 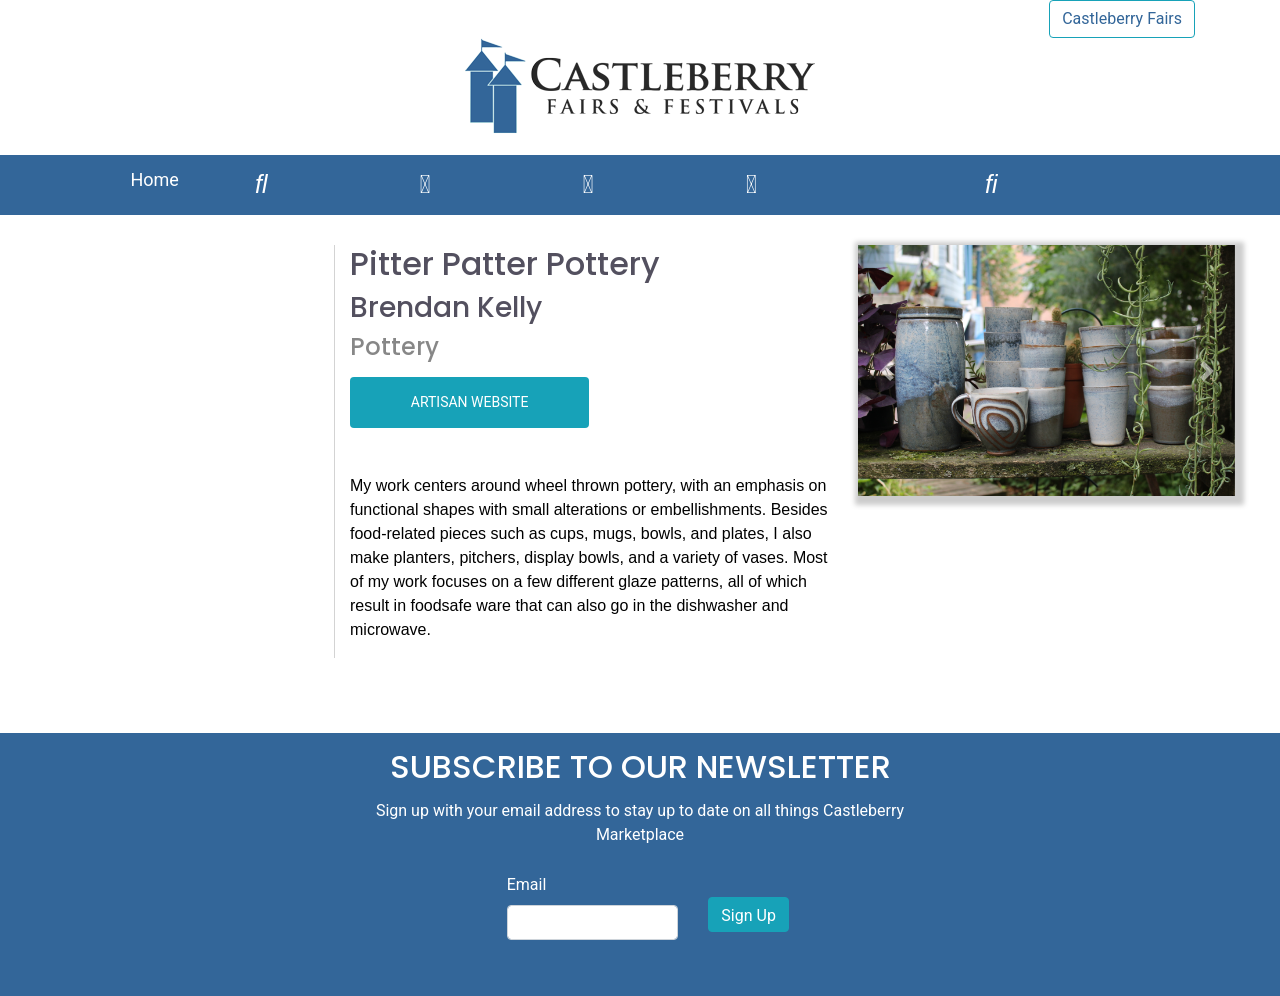 I want to click on Home, so click(x=154, y=179).